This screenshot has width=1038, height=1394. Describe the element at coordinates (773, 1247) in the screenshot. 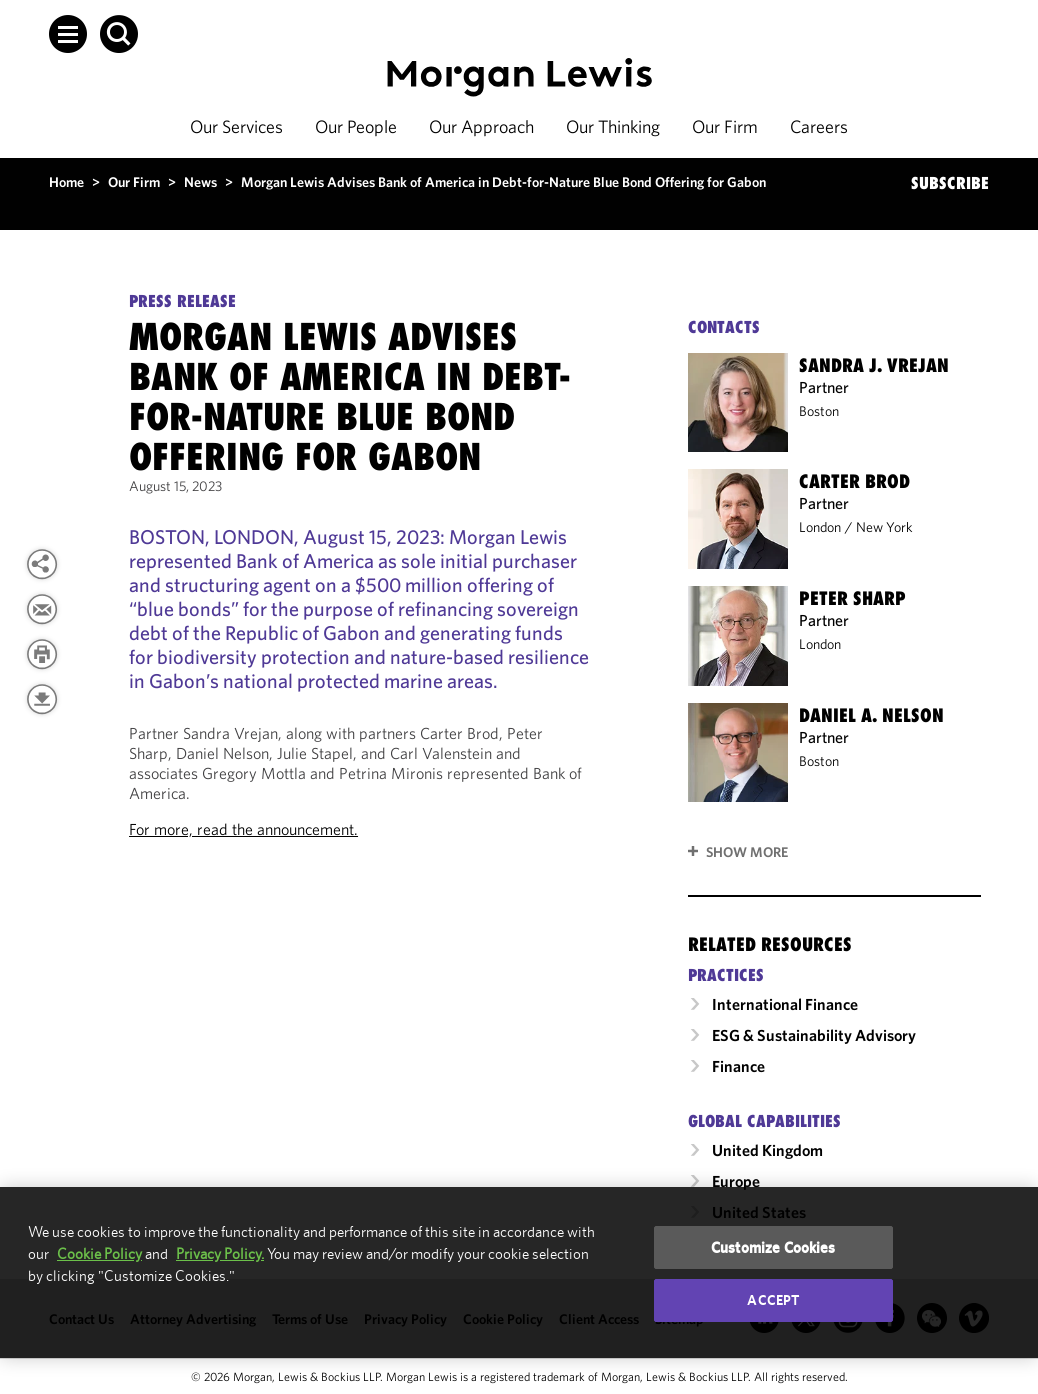

I see `Customize Cookies` at that location.